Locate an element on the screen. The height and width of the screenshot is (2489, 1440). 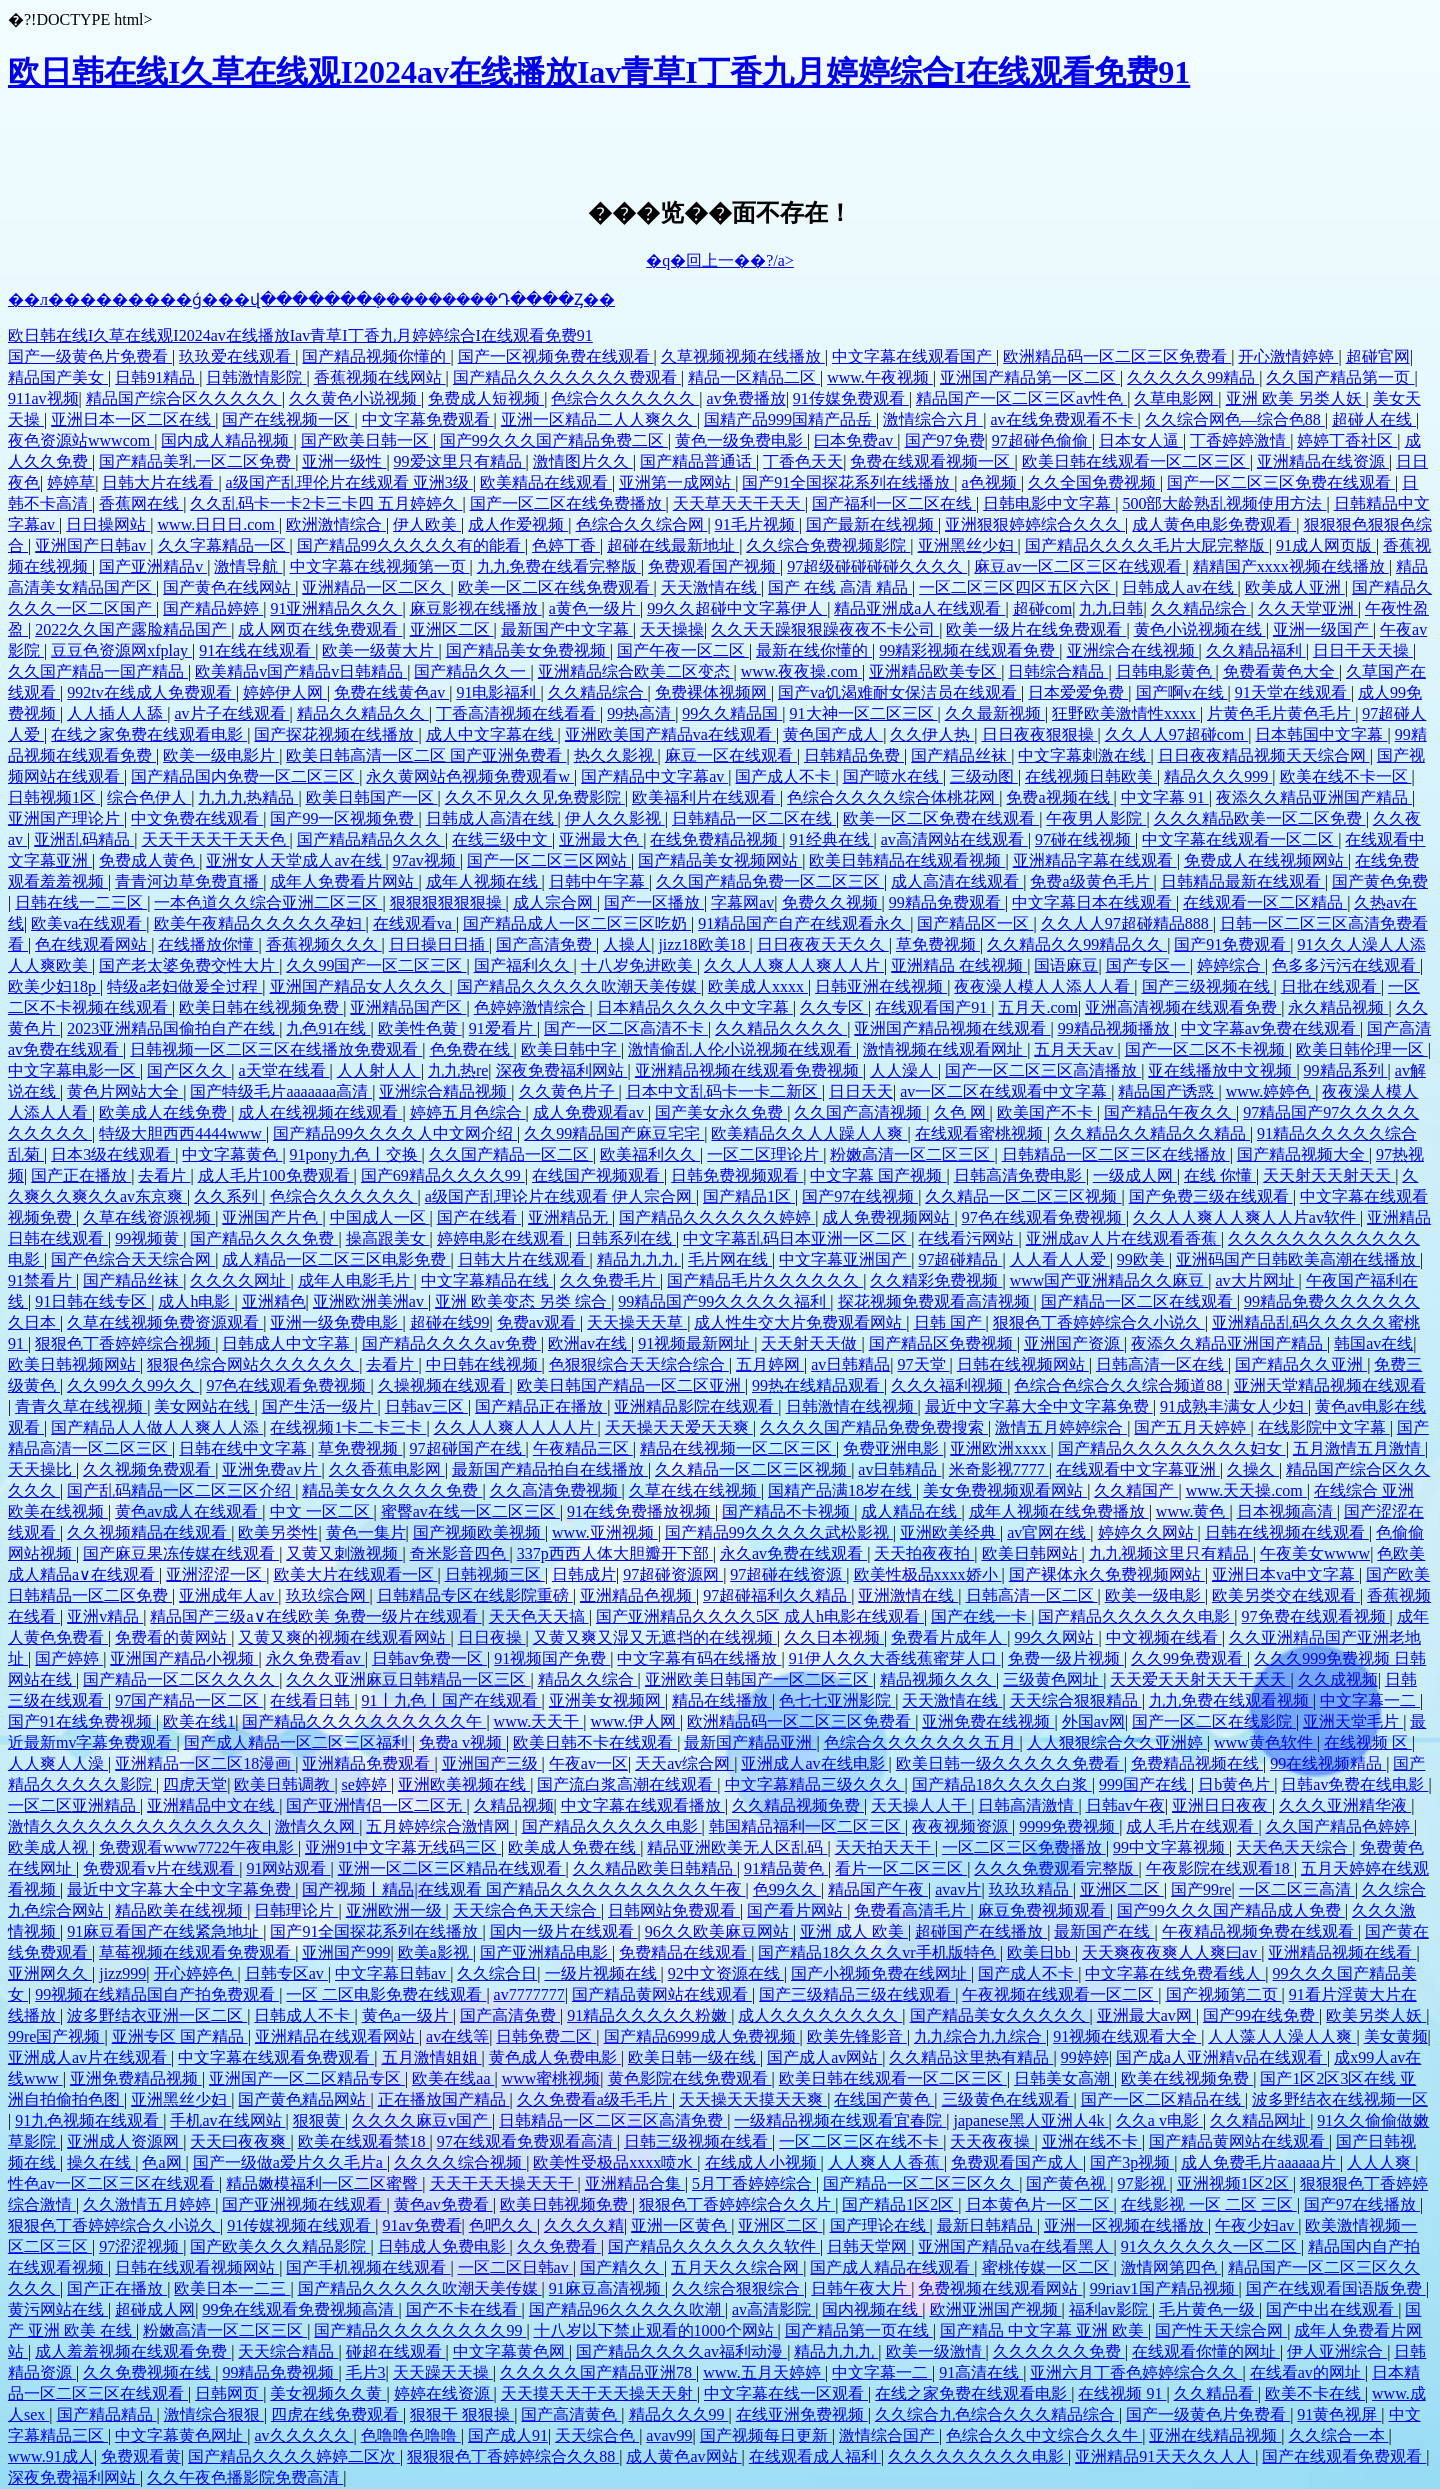
又黄又爽又湿又无遮挡的在线视频 is located at coordinates (655, 1637).